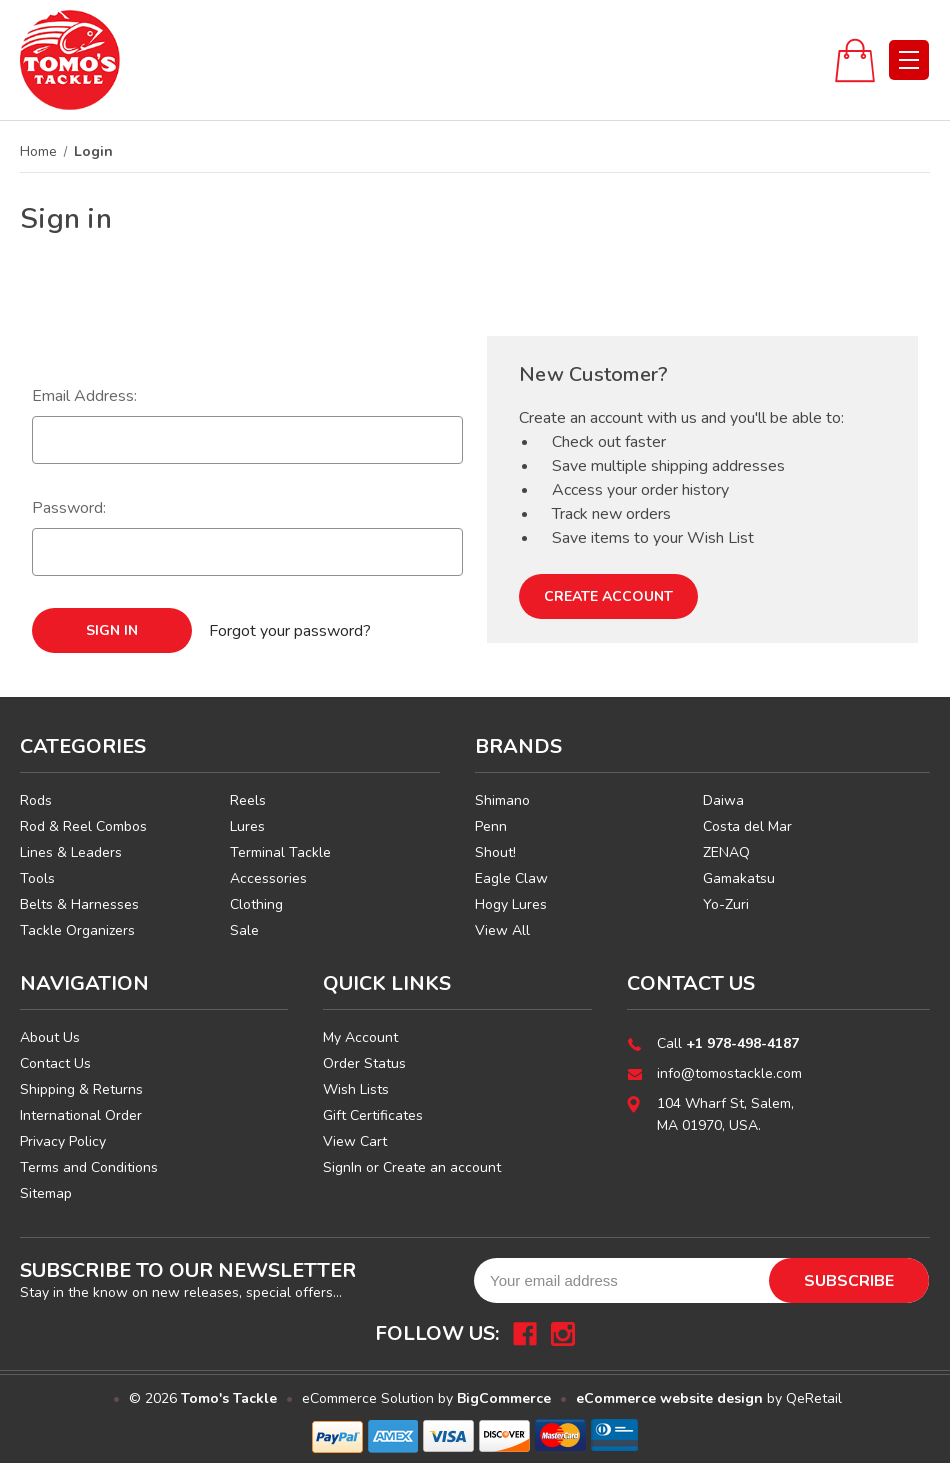  I want to click on Sale, so click(244, 930).